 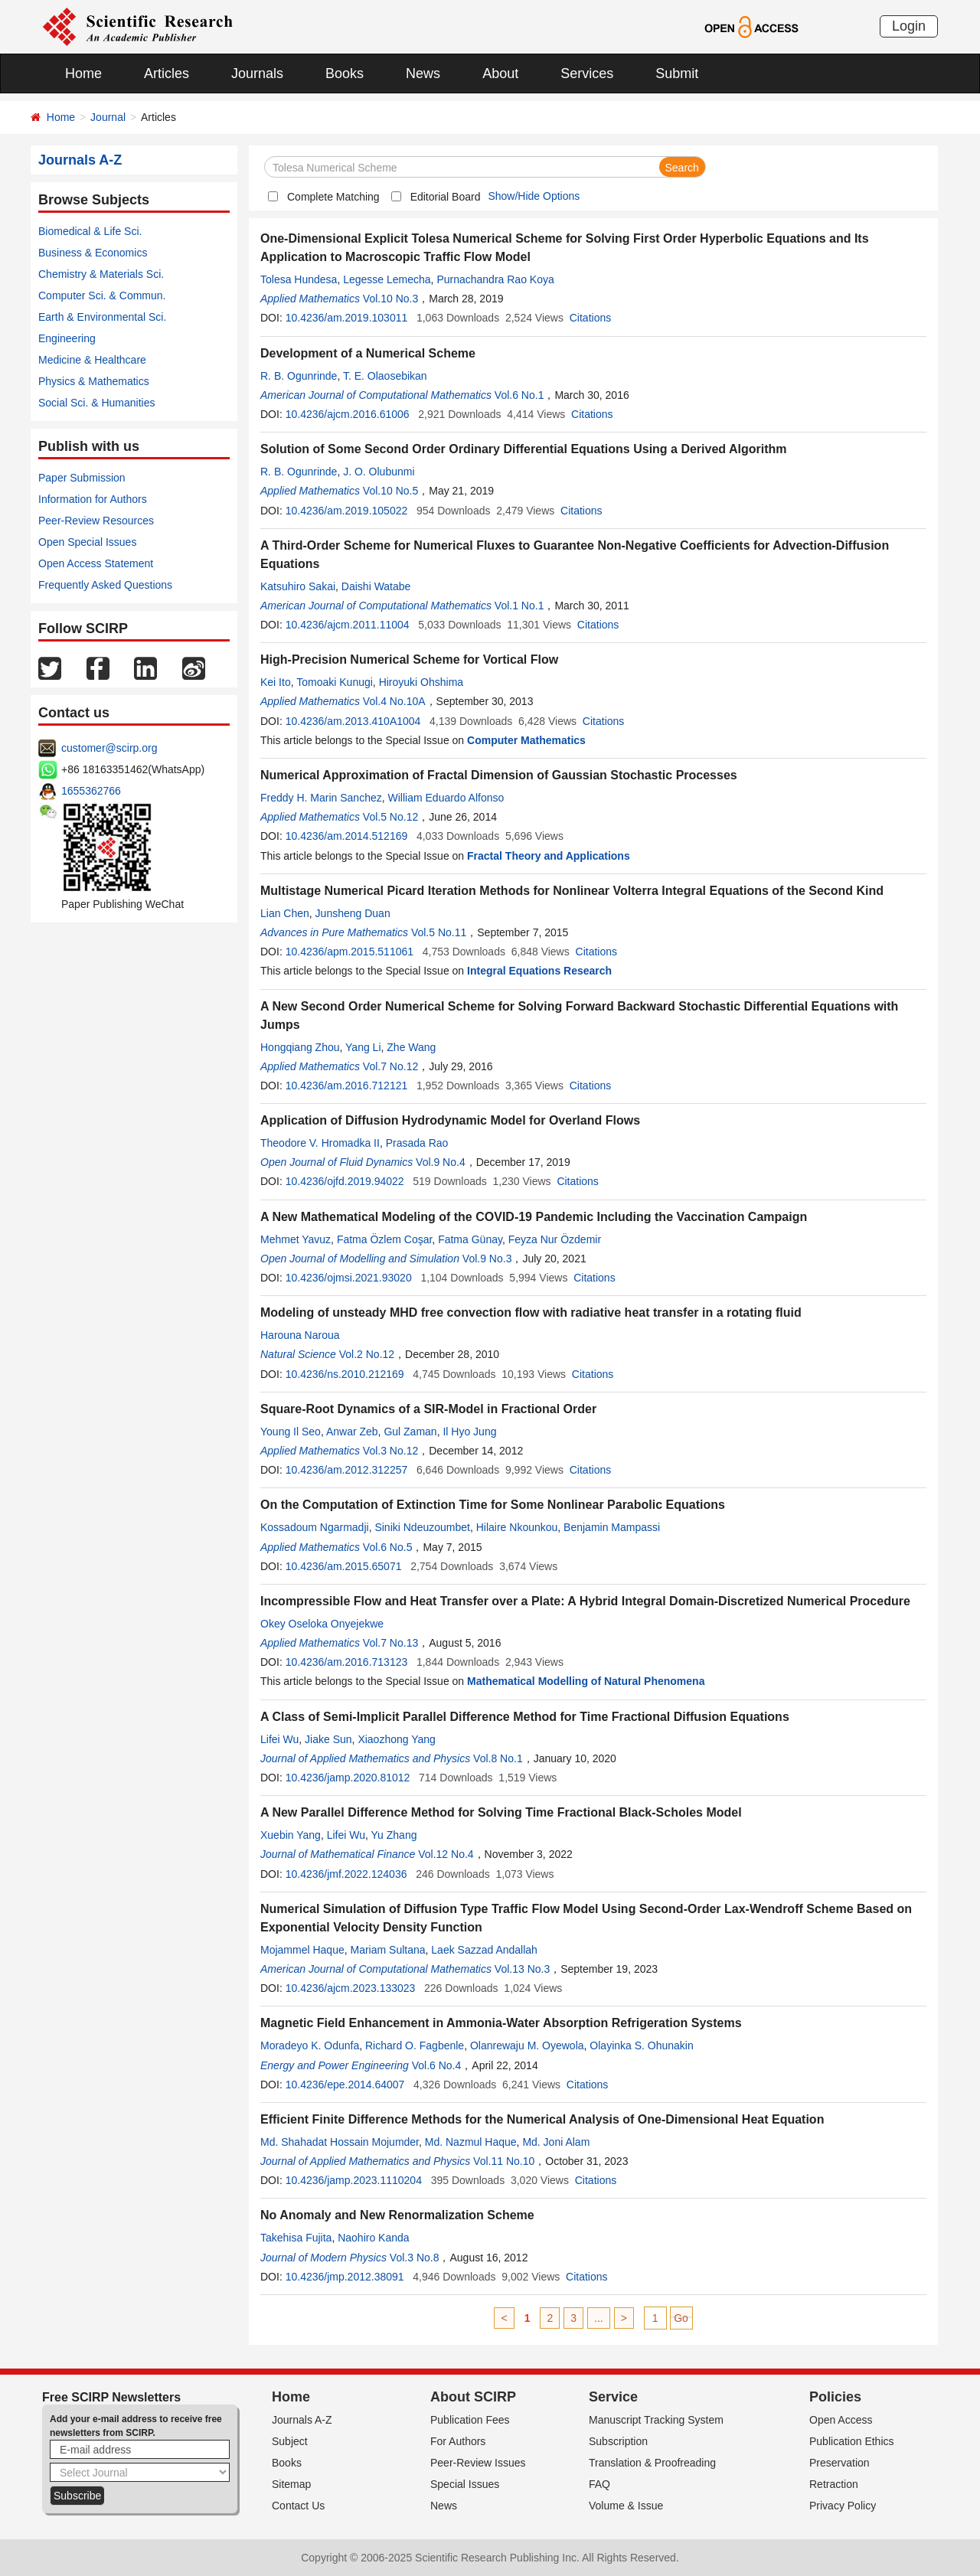 What do you see at coordinates (298, 2505) in the screenshot?
I see `Contact Us` at bounding box center [298, 2505].